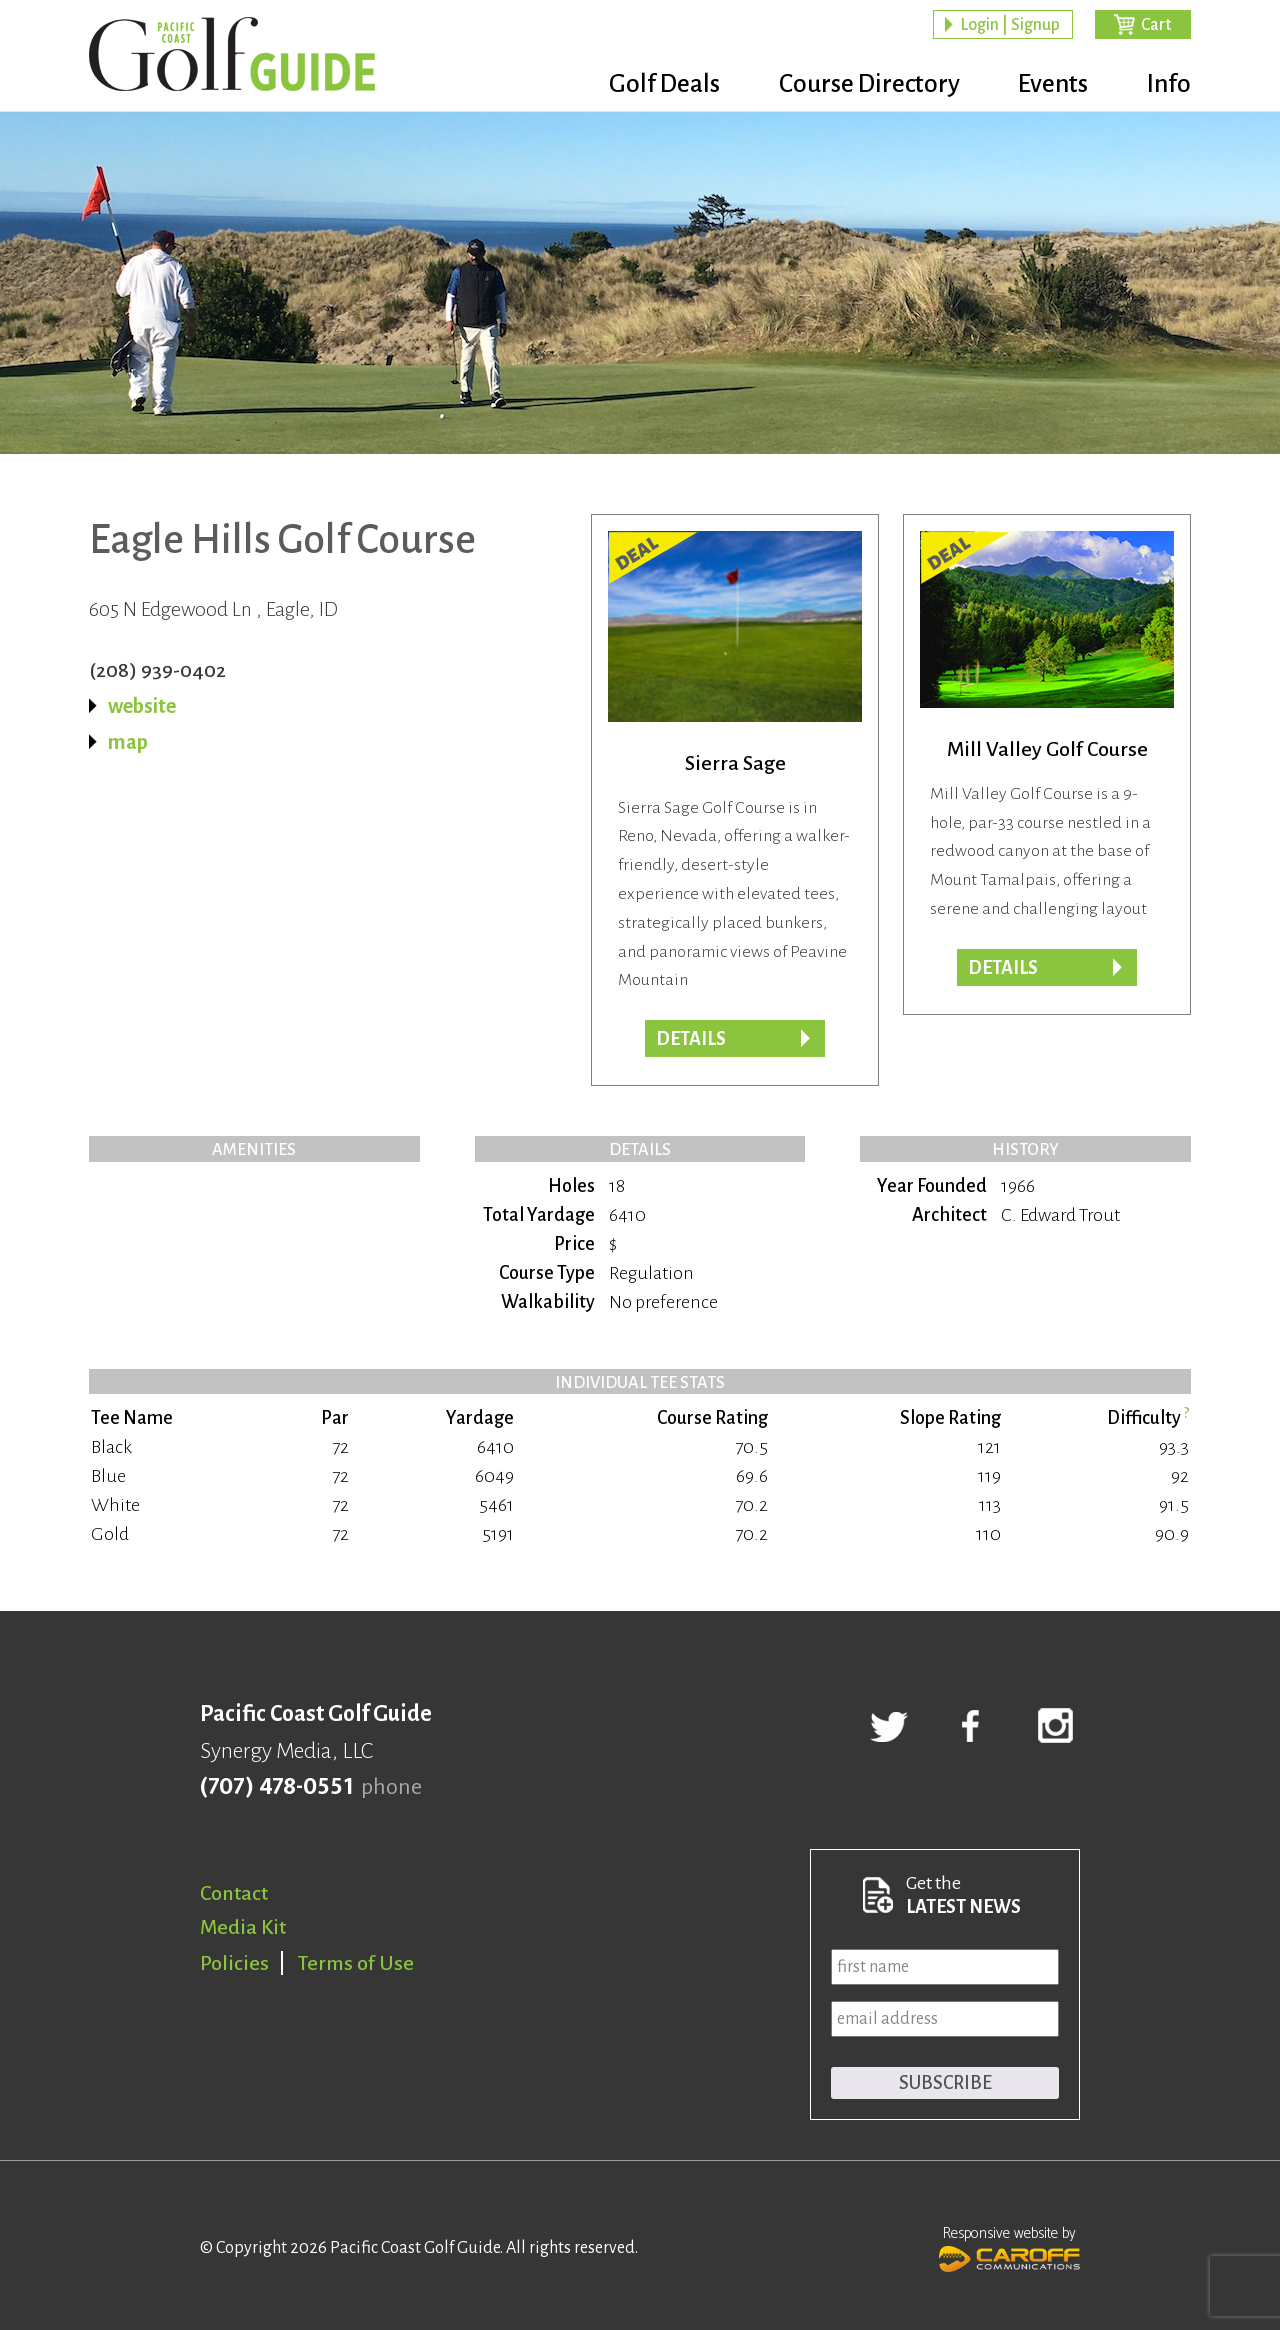 Image resolution: width=1280 pixels, height=2330 pixels. Describe the element at coordinates (850, 85) in the screenshot. I see `Course Directory` at that location.